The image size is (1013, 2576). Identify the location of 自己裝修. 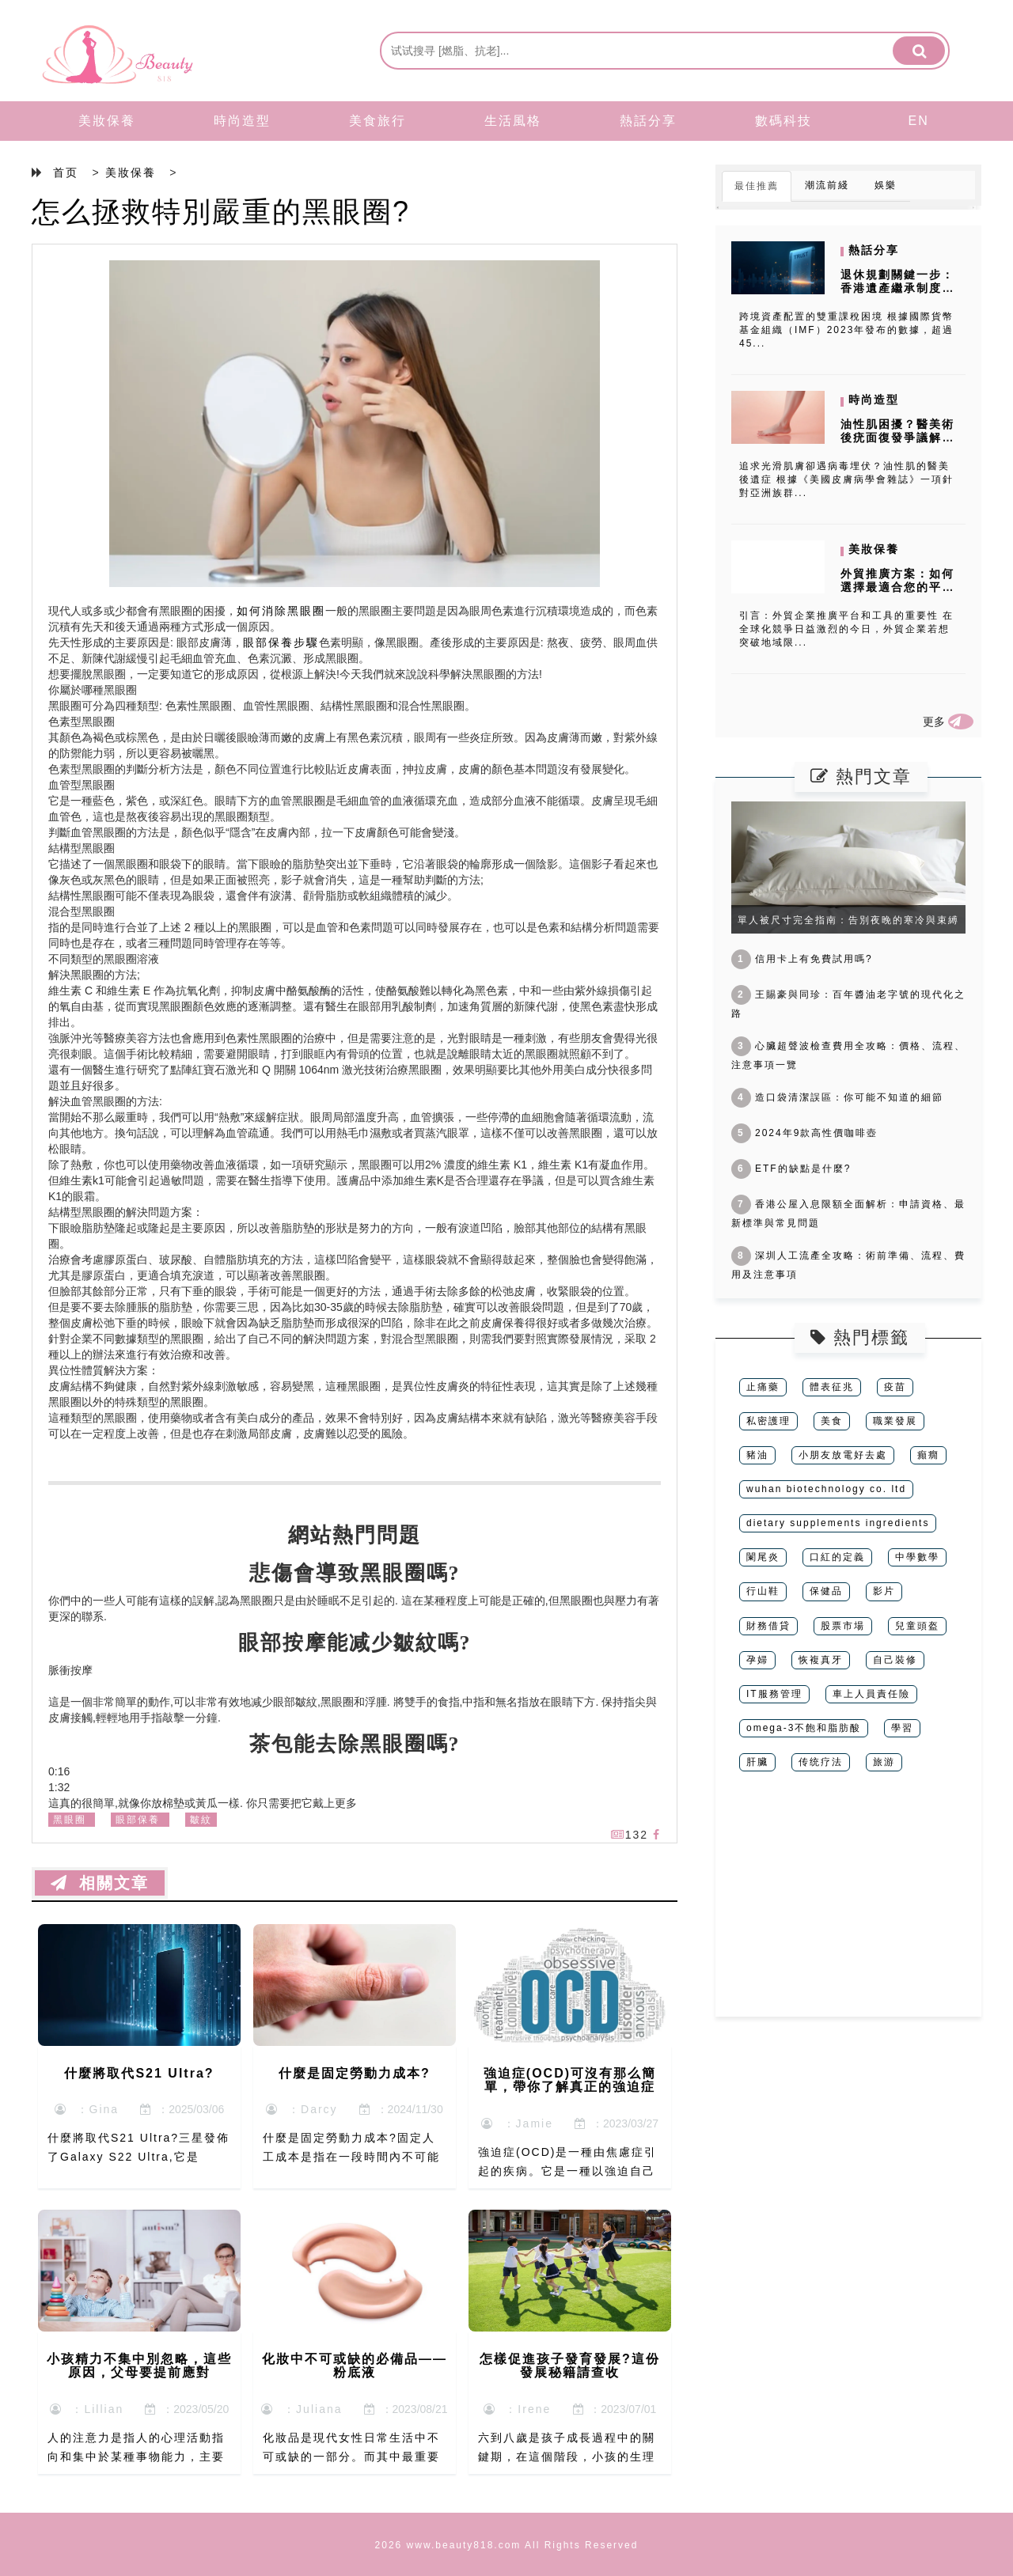
(895, 1659).